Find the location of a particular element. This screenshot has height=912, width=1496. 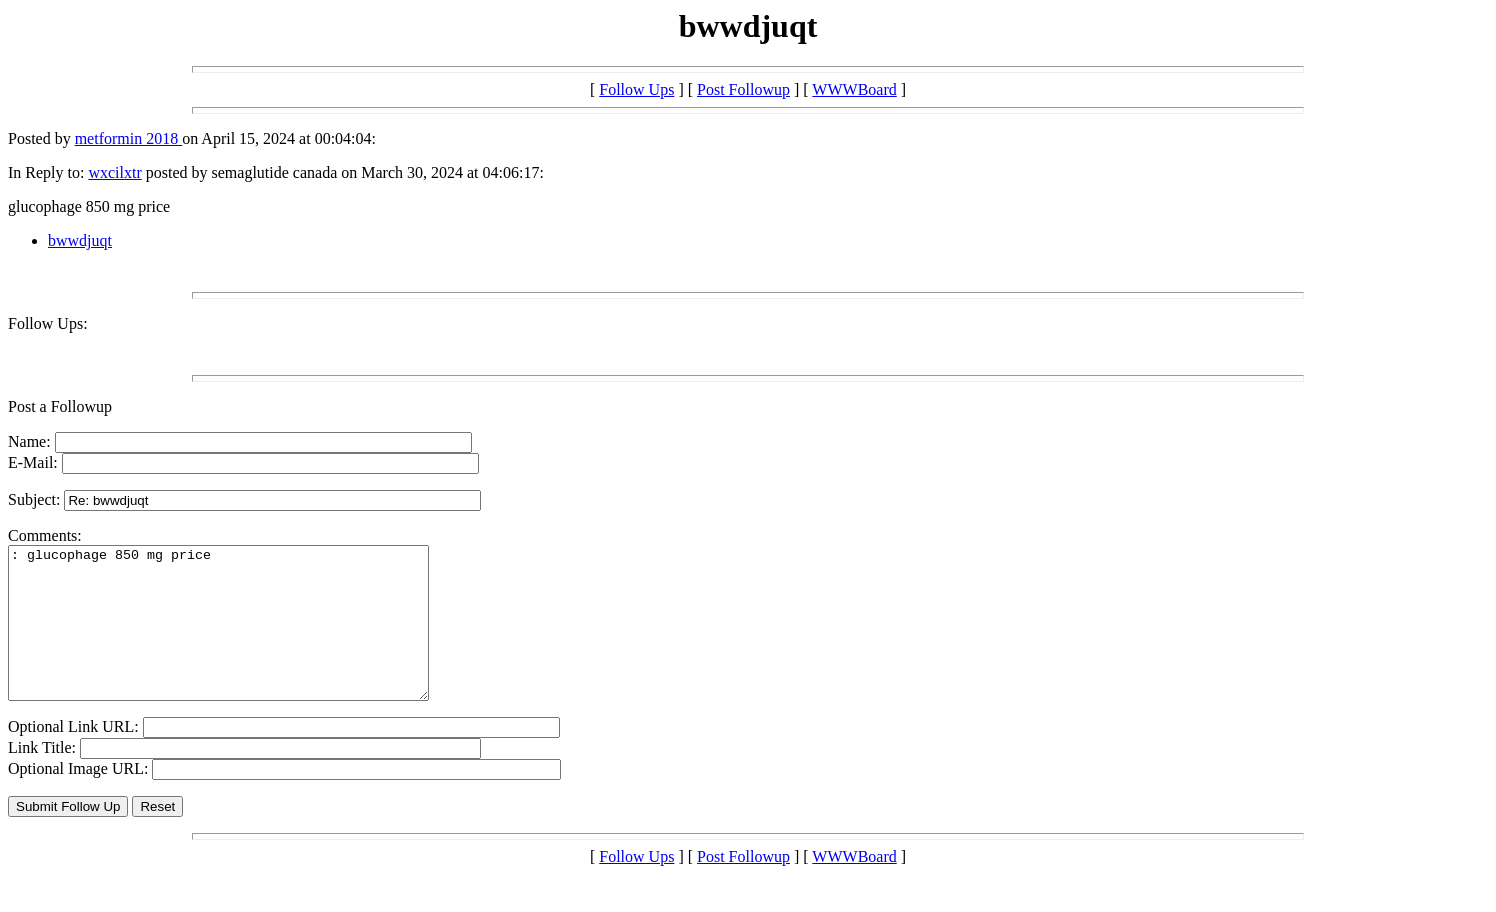

WWWBoard is located at coordinates (854, 89).